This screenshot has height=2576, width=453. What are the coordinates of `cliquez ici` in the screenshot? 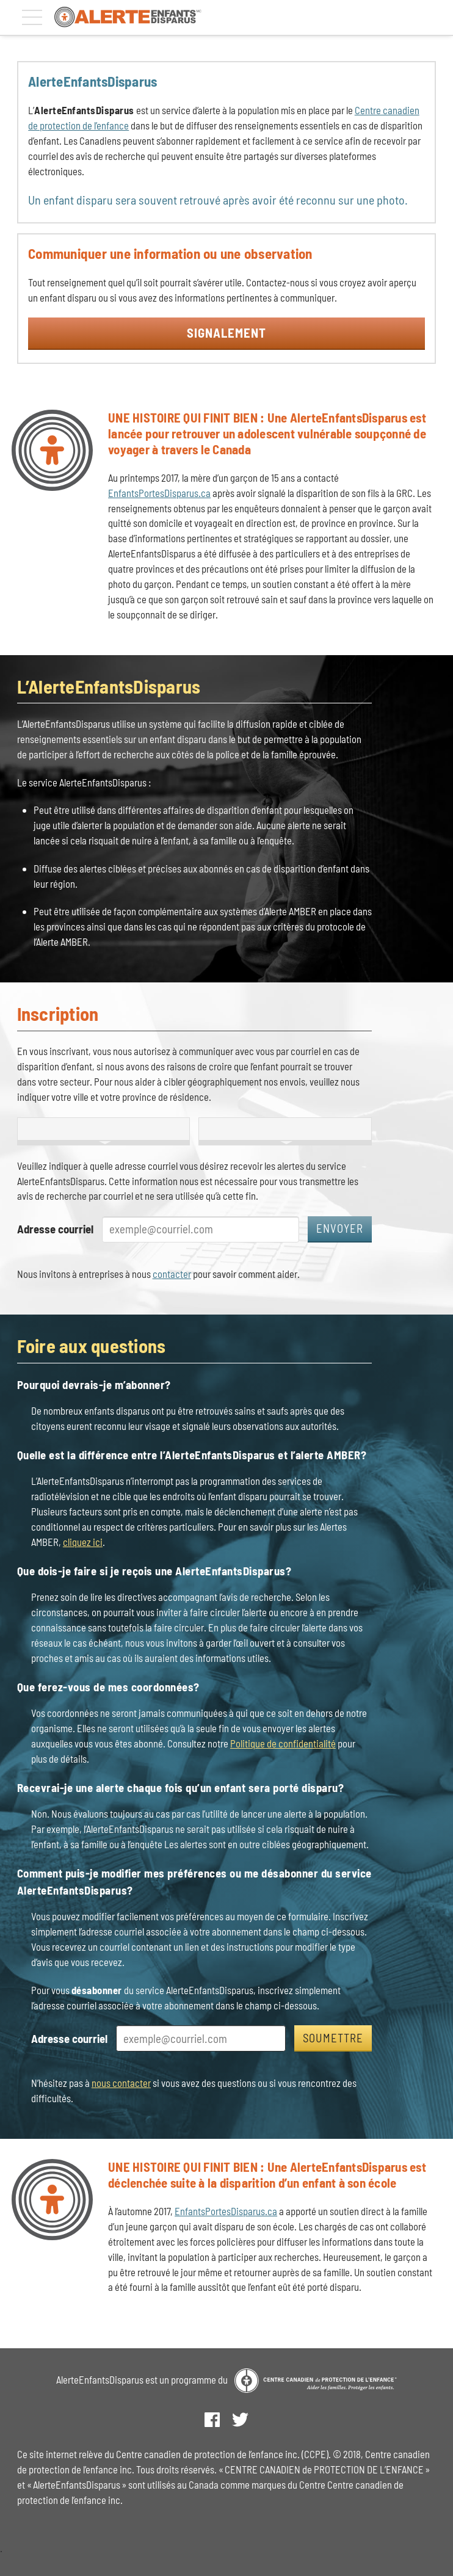 It's located at (83, 1542).